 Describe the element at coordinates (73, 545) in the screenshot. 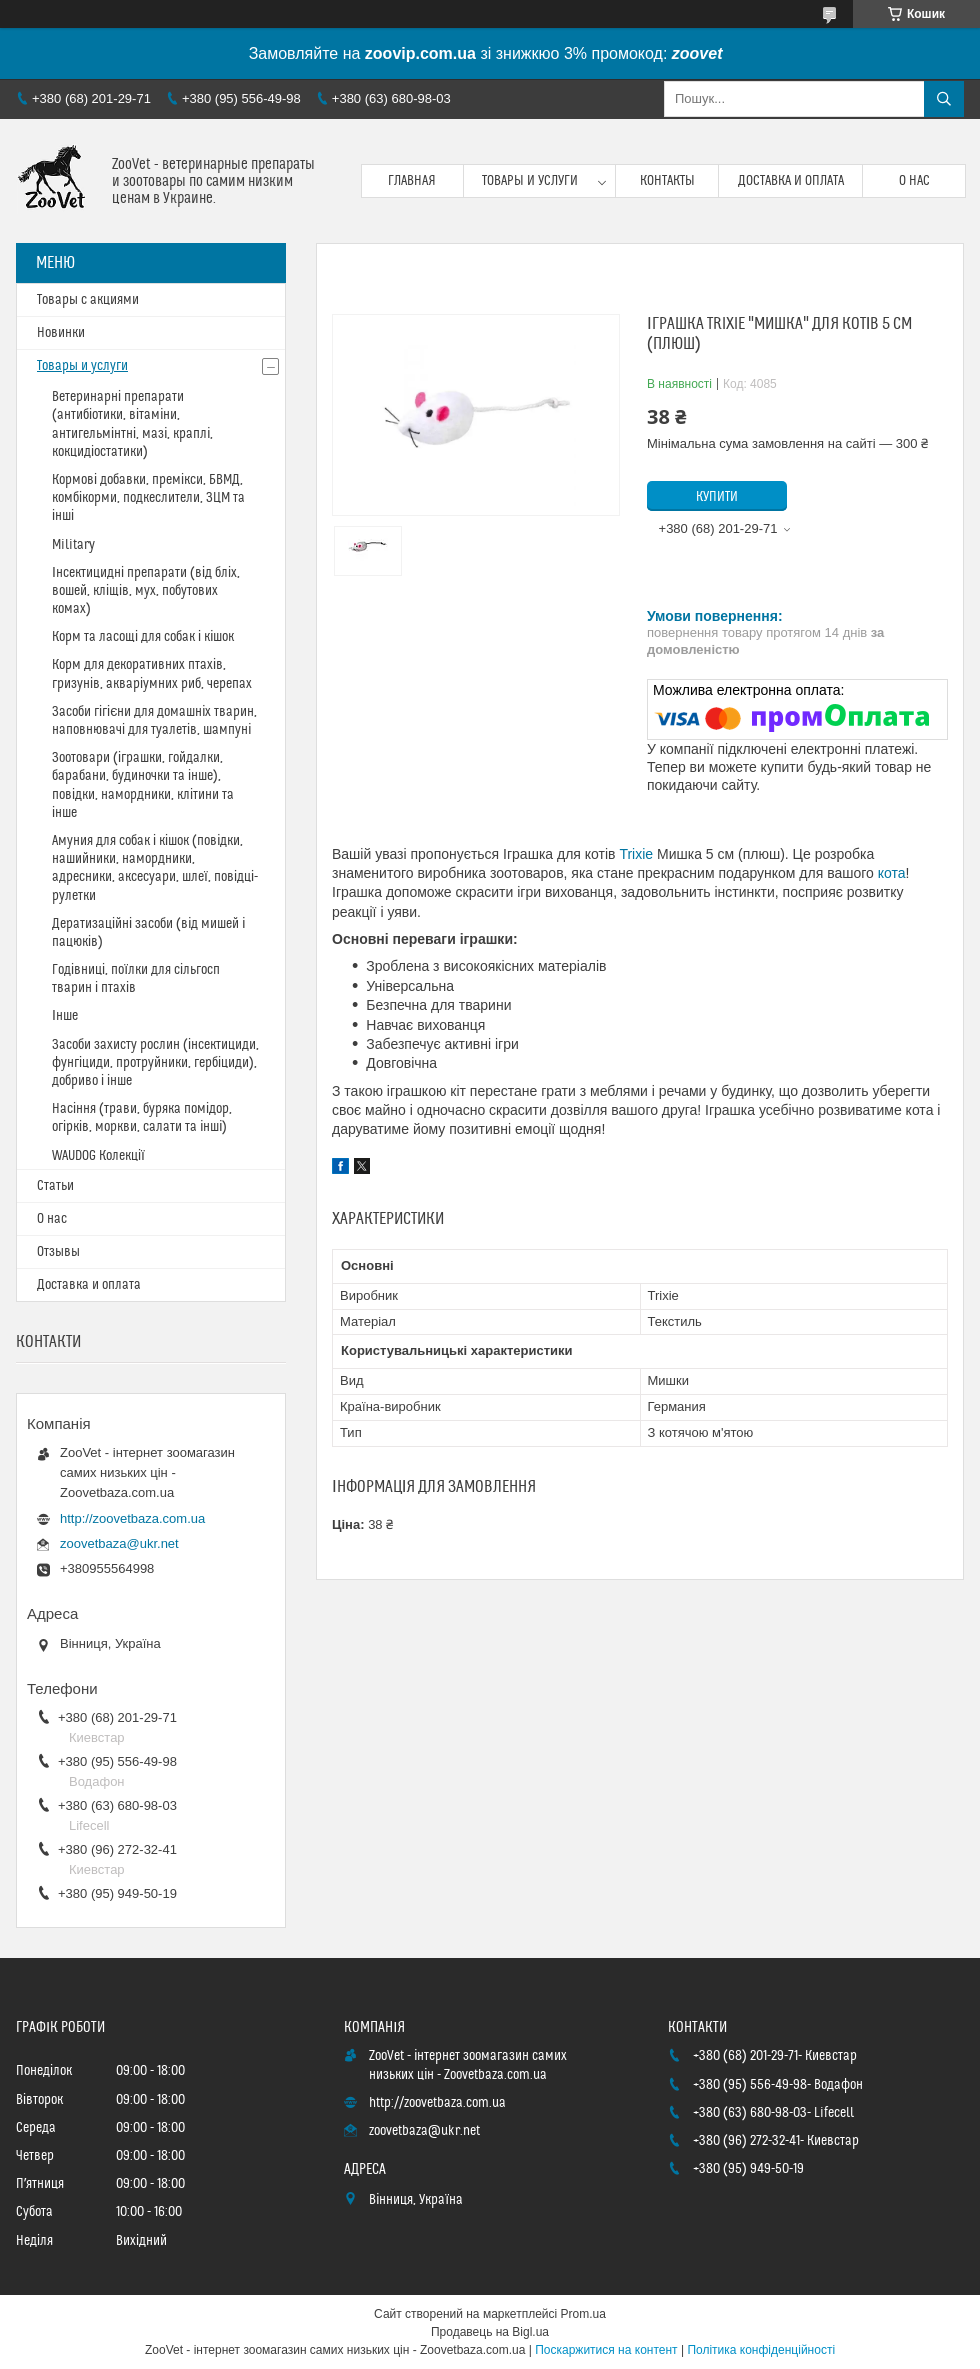

I see `Military` at that location.